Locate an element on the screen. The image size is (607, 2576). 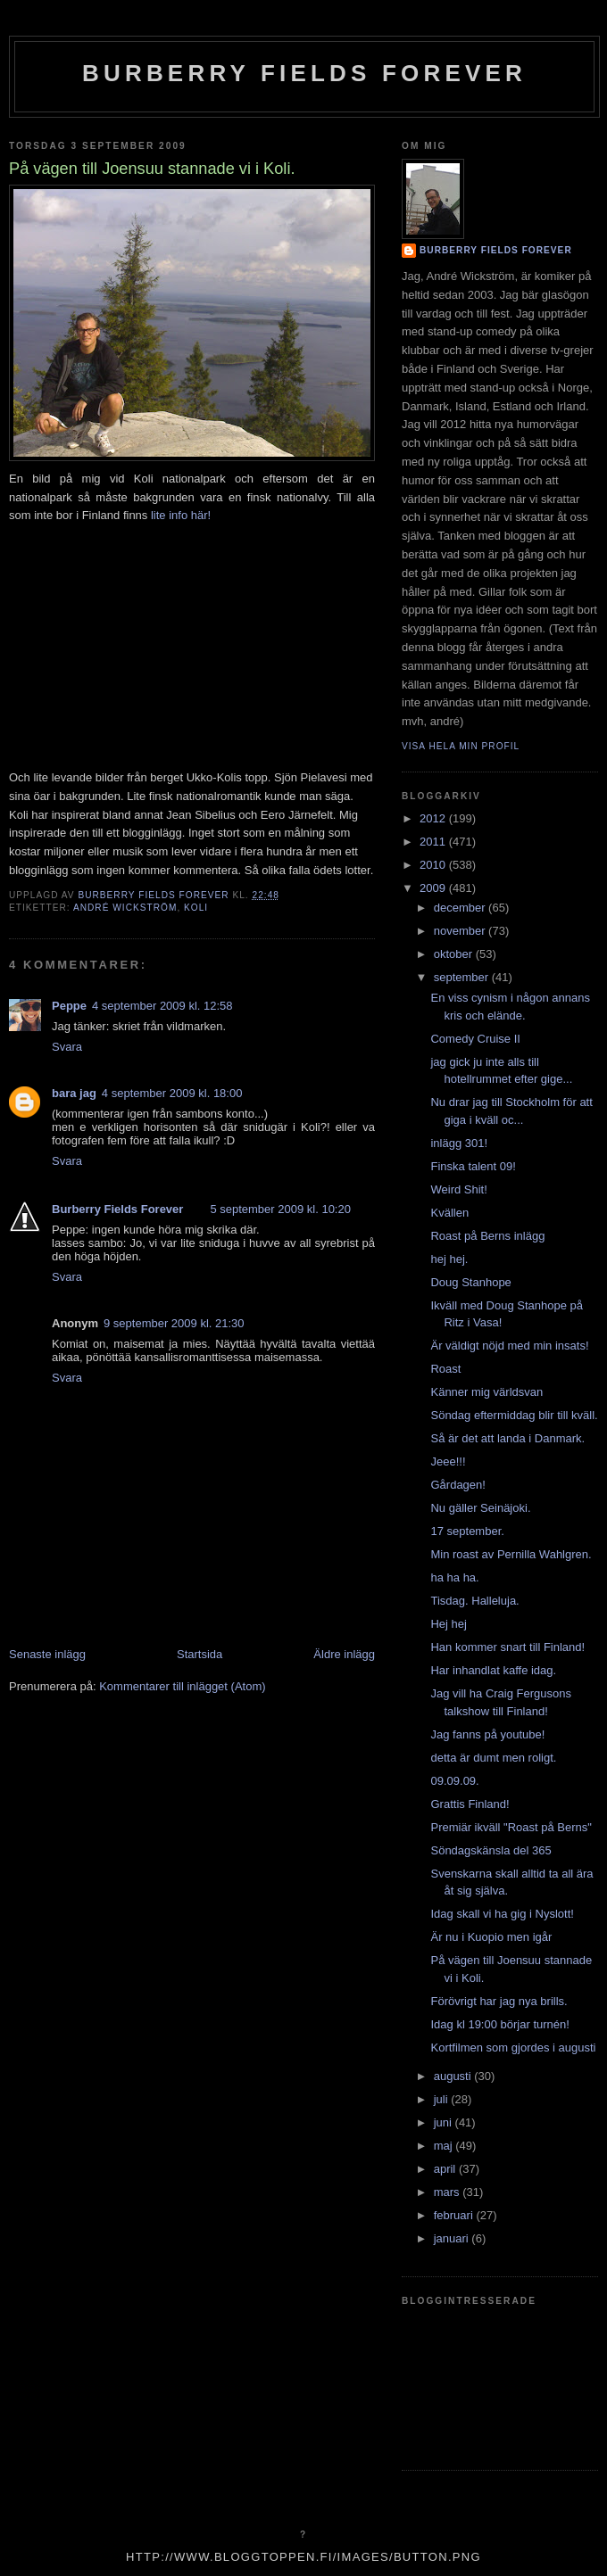
Hej hej is located at coordinates (448, 1624).